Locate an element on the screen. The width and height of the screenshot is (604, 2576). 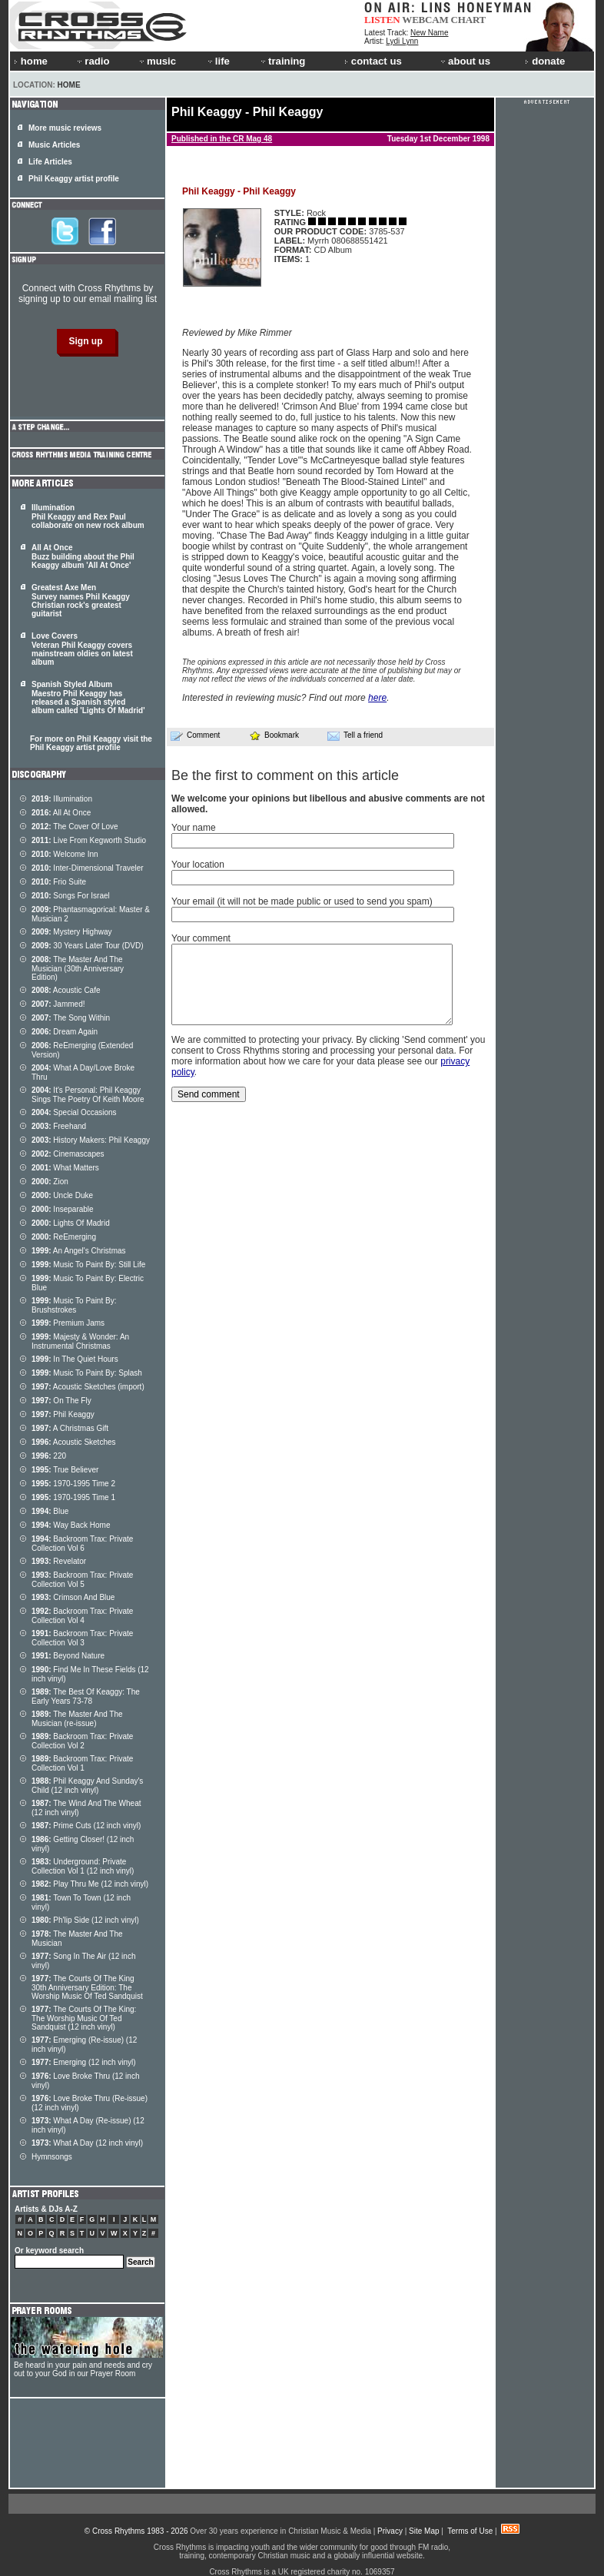
Music To Paint By: Splash is located at coordinates (87, 1373).